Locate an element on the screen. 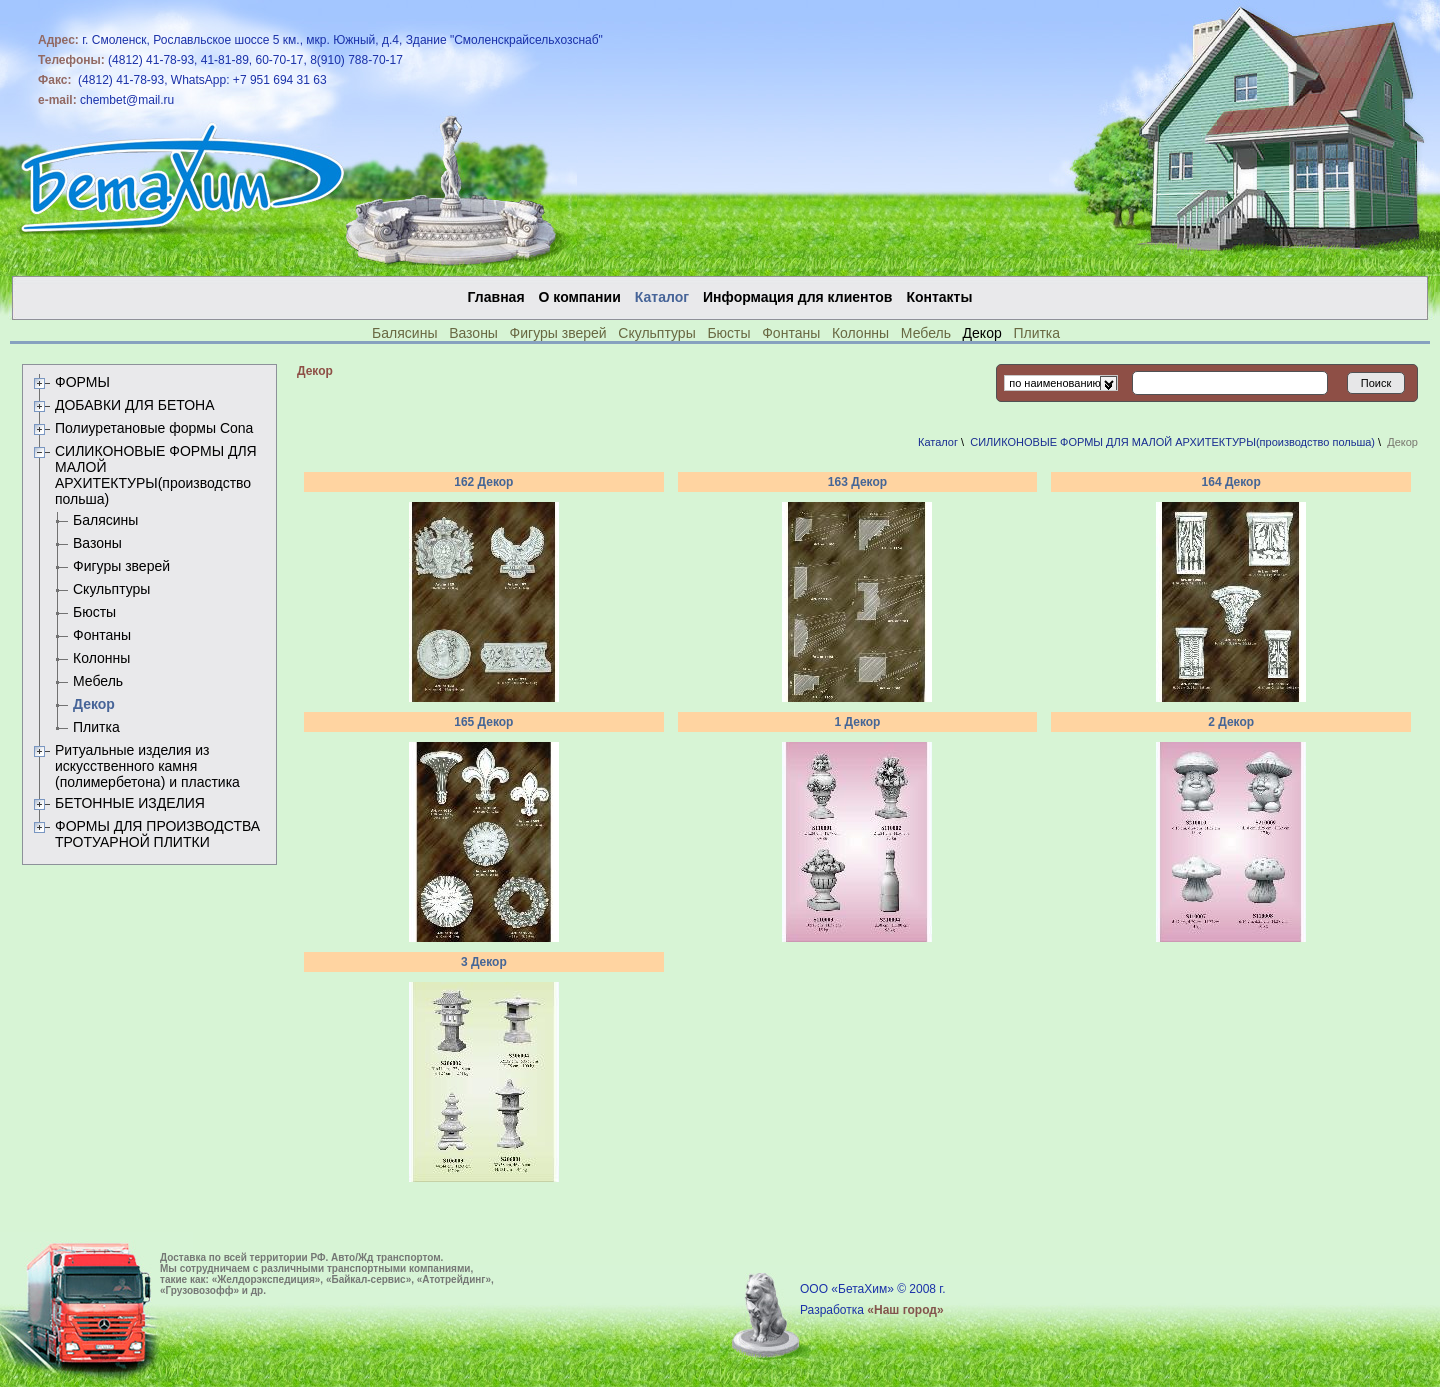 The width and height of the screenshot is (1440, 1387). Ритуальные изделия из искусственного камня (полимербетона) и пластика is located at coordinates (147, 766).